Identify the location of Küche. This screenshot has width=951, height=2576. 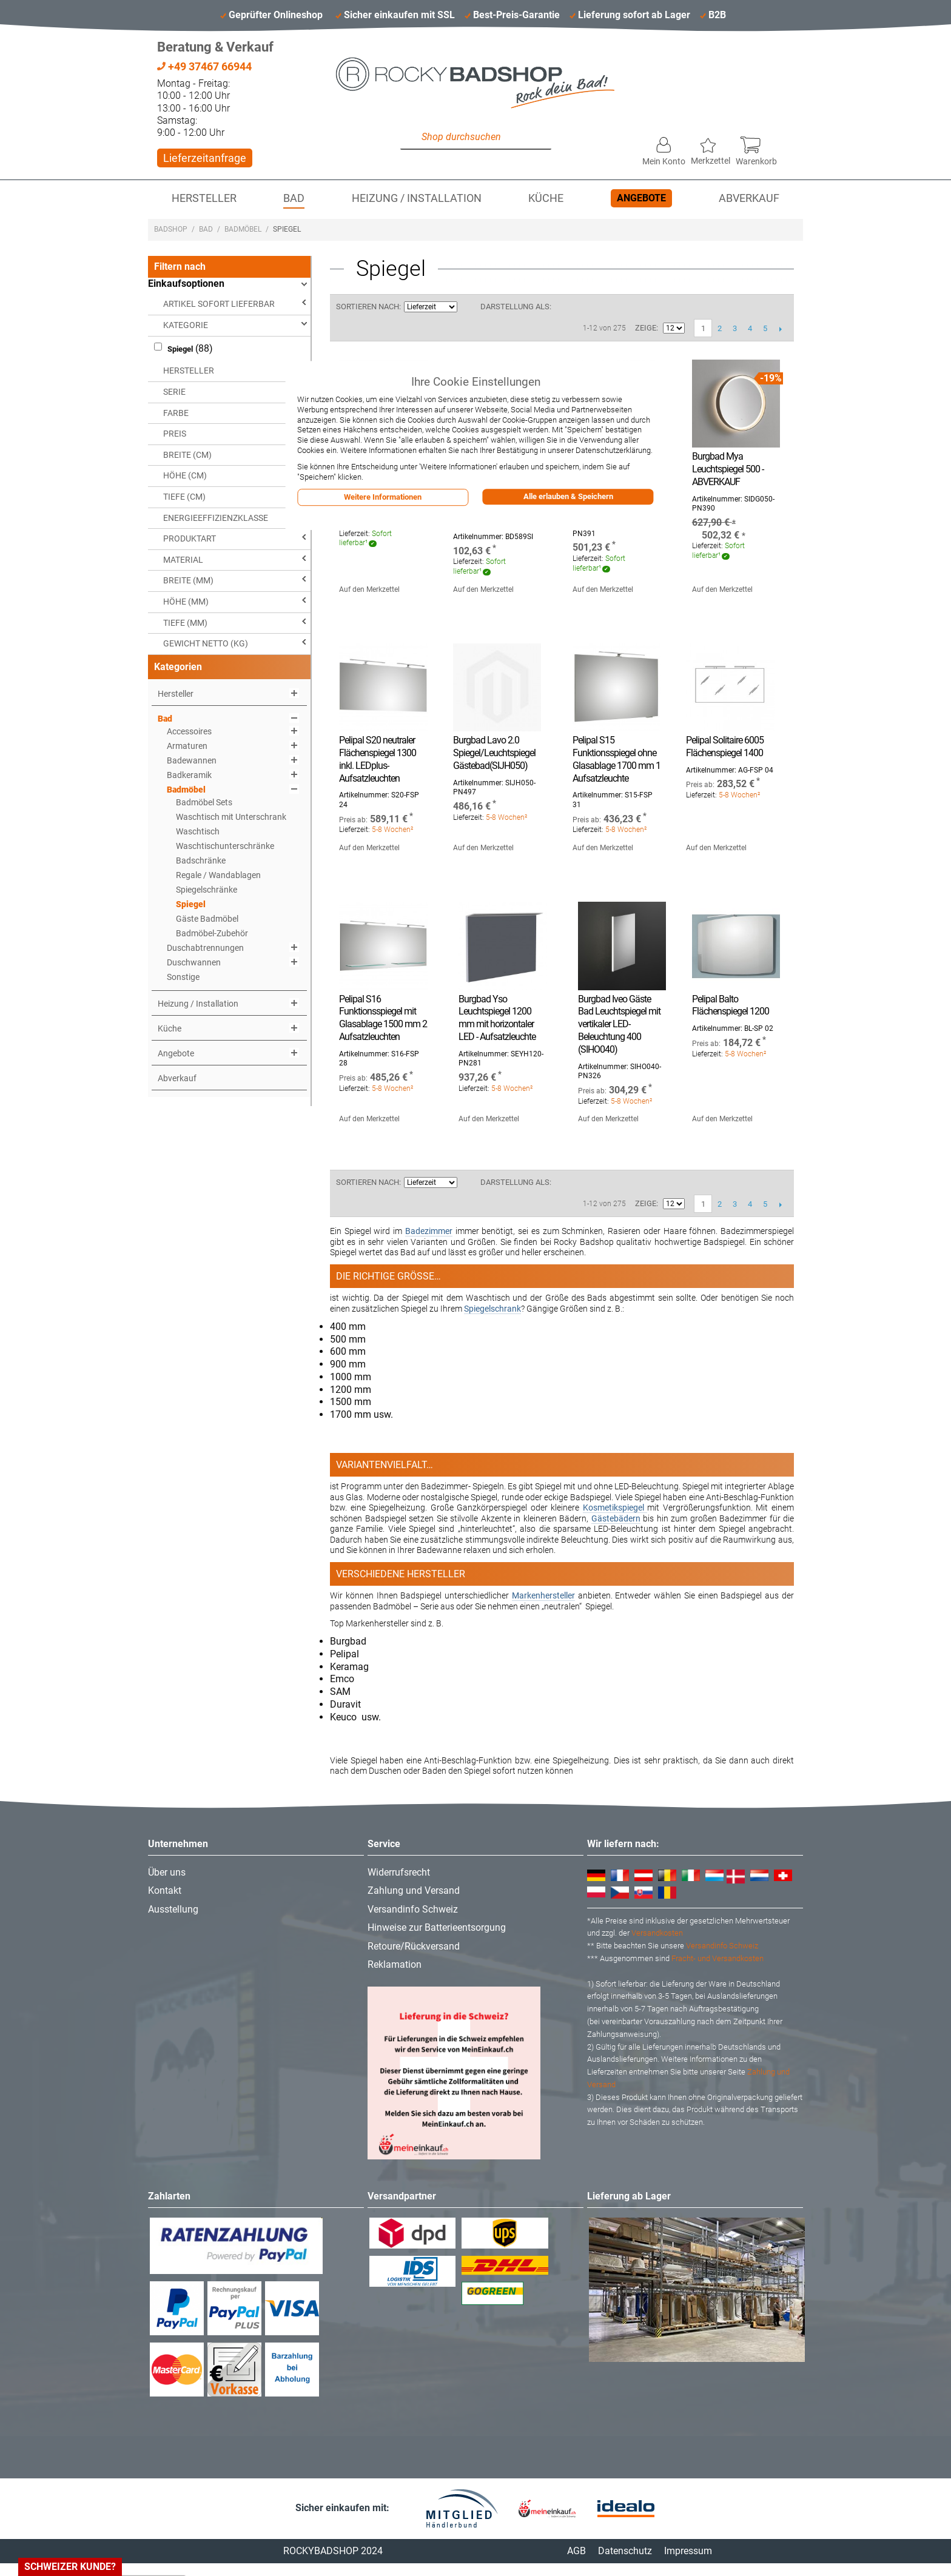
(545, 198).